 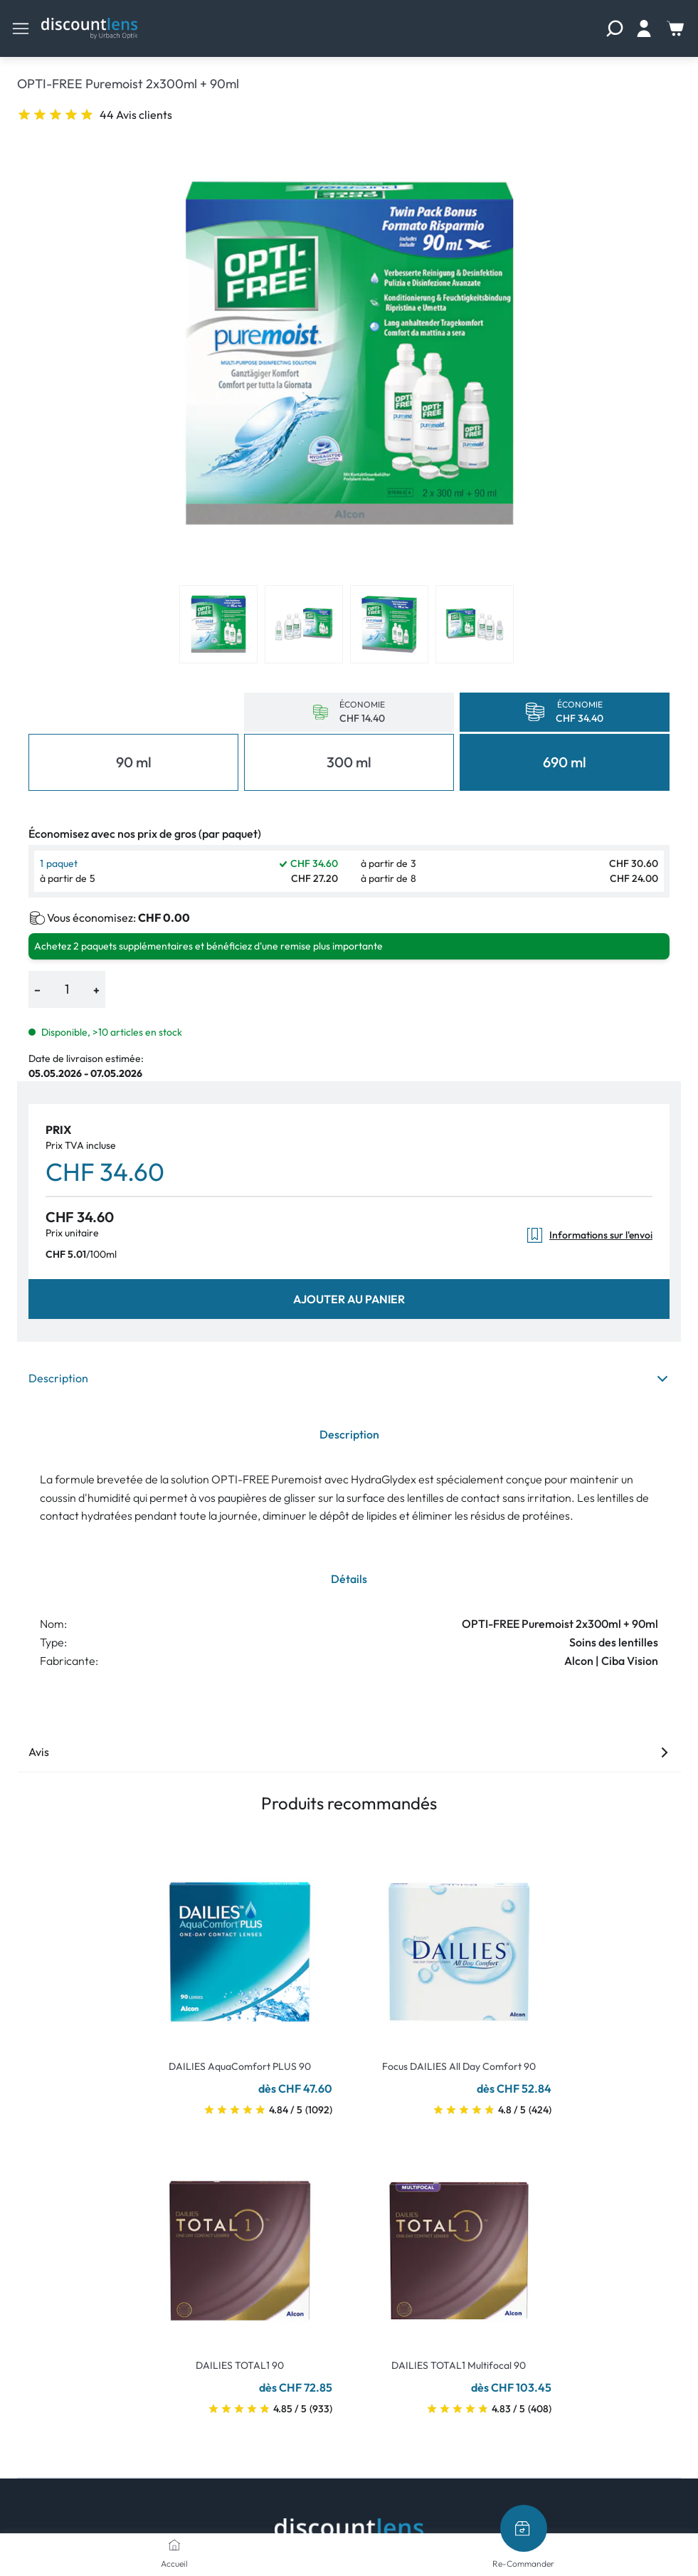 I want to click on [View product image 4], so click(x=474, y=624).